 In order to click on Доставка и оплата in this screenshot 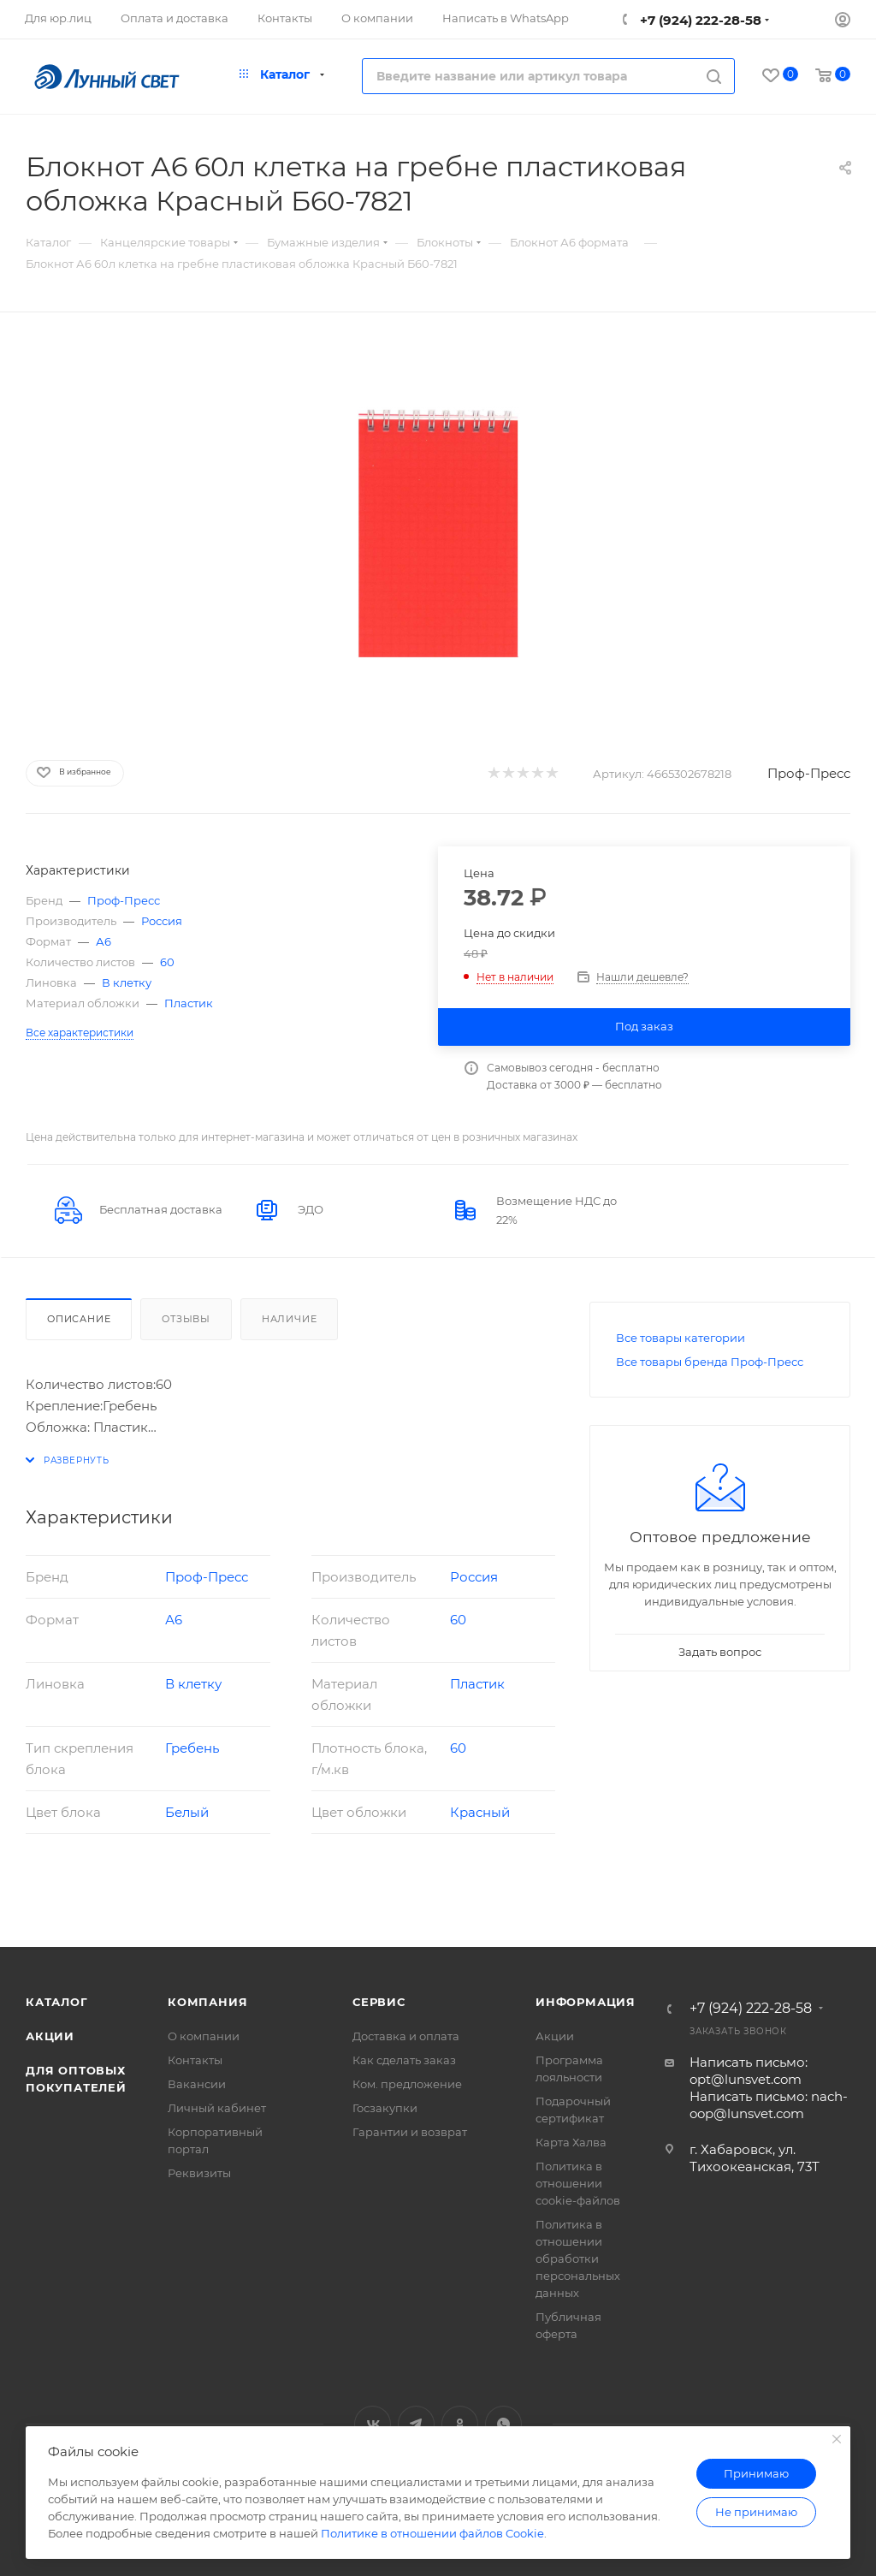, I will do `click(405, 2036)`.